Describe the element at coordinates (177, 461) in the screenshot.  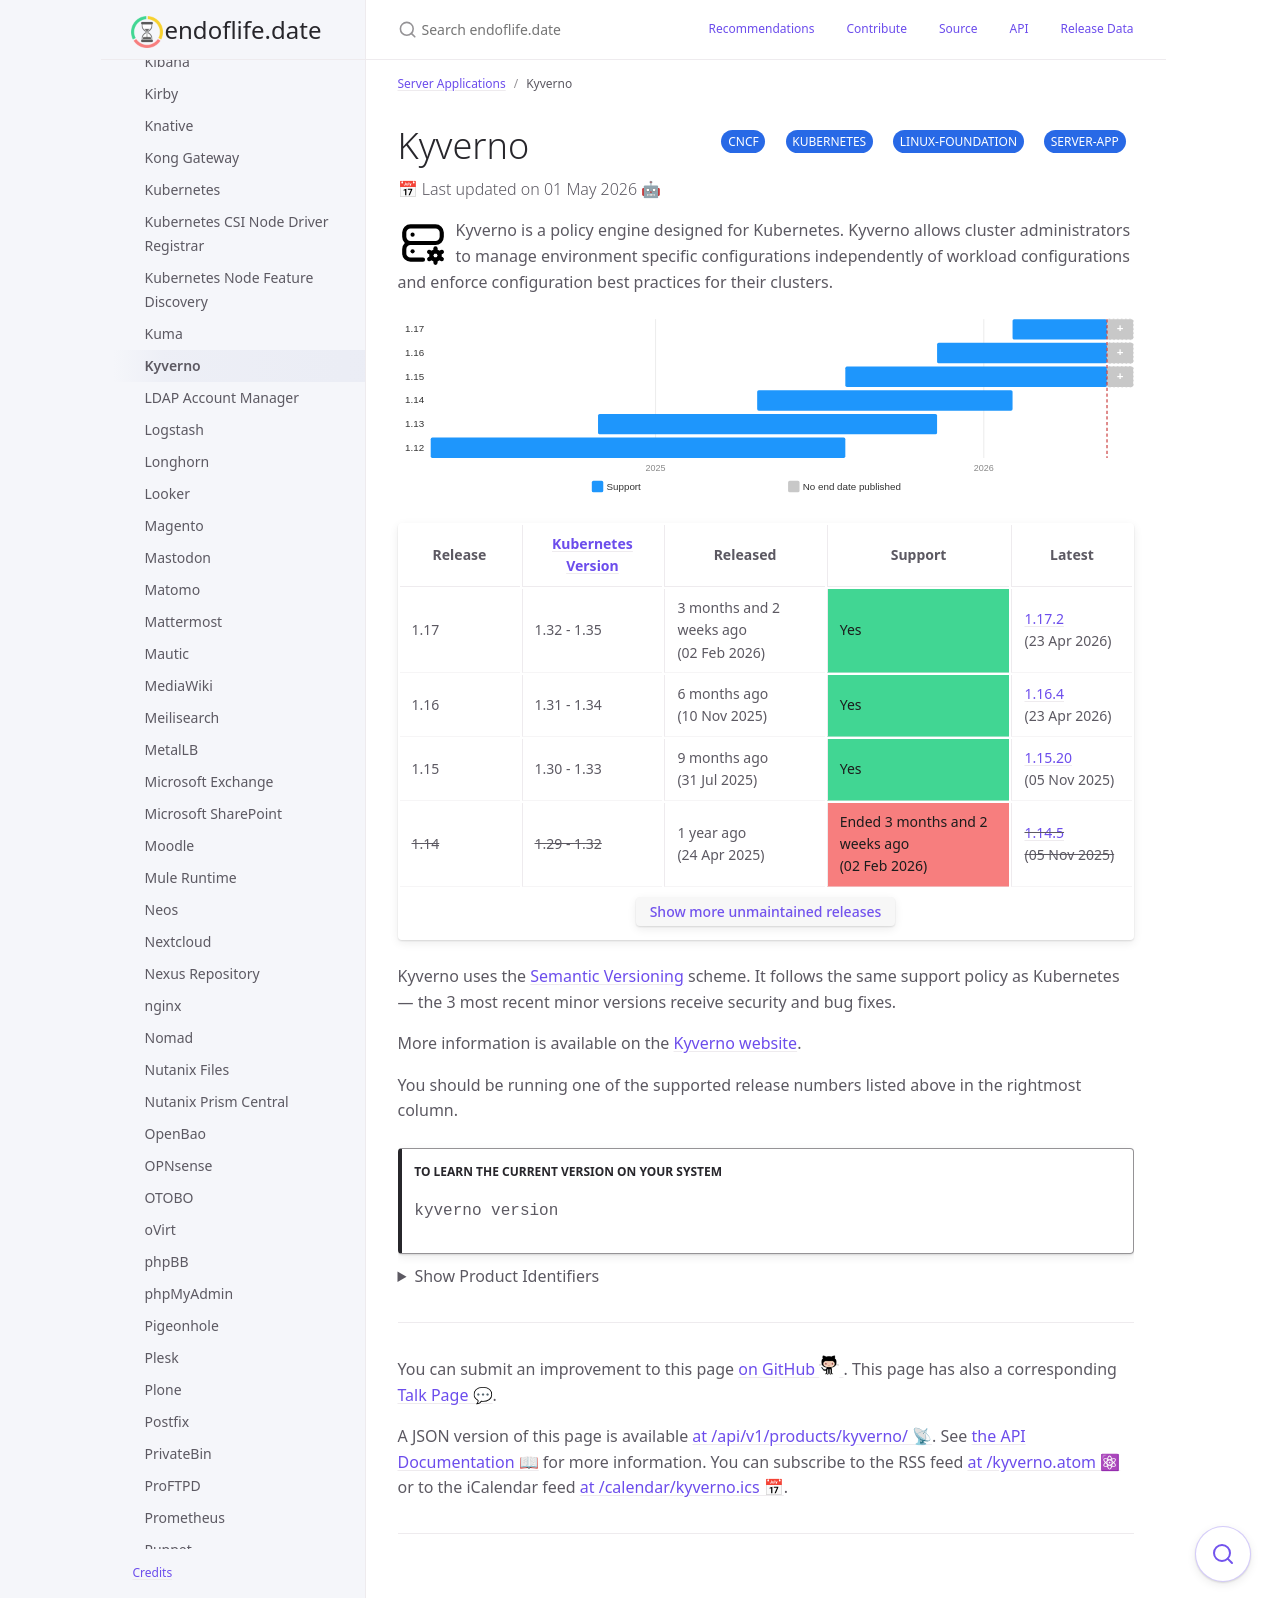
I see `Longhorn` at that location.